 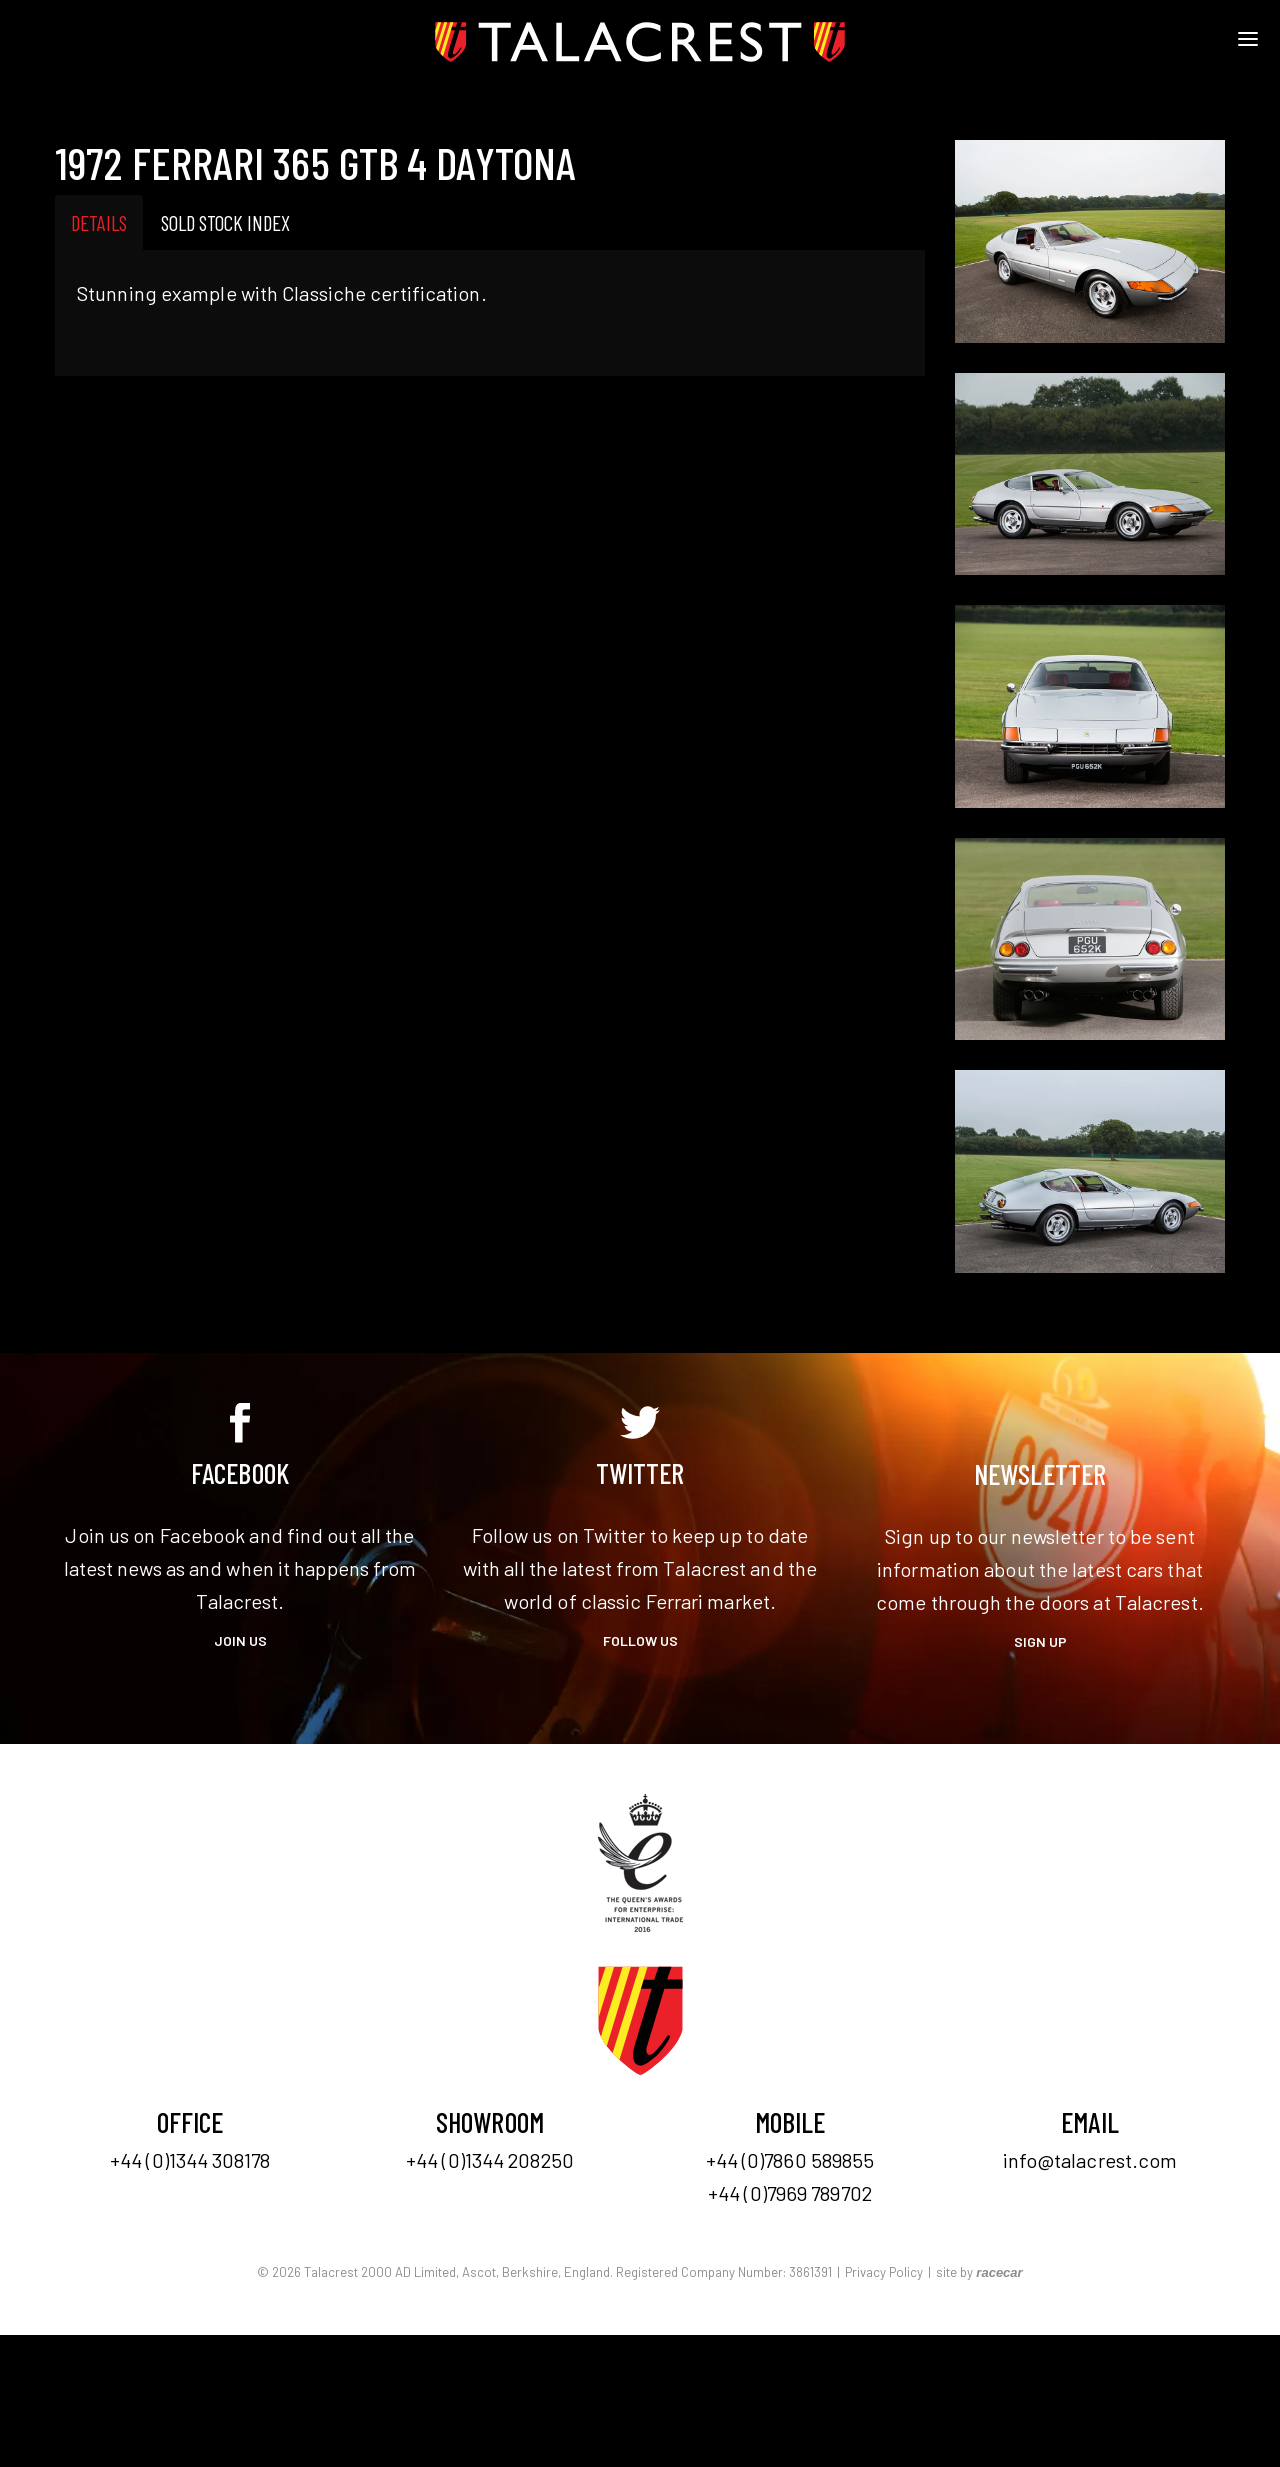 I want to click on +44 (0)7969 789702, so click(x=790, y=2193).